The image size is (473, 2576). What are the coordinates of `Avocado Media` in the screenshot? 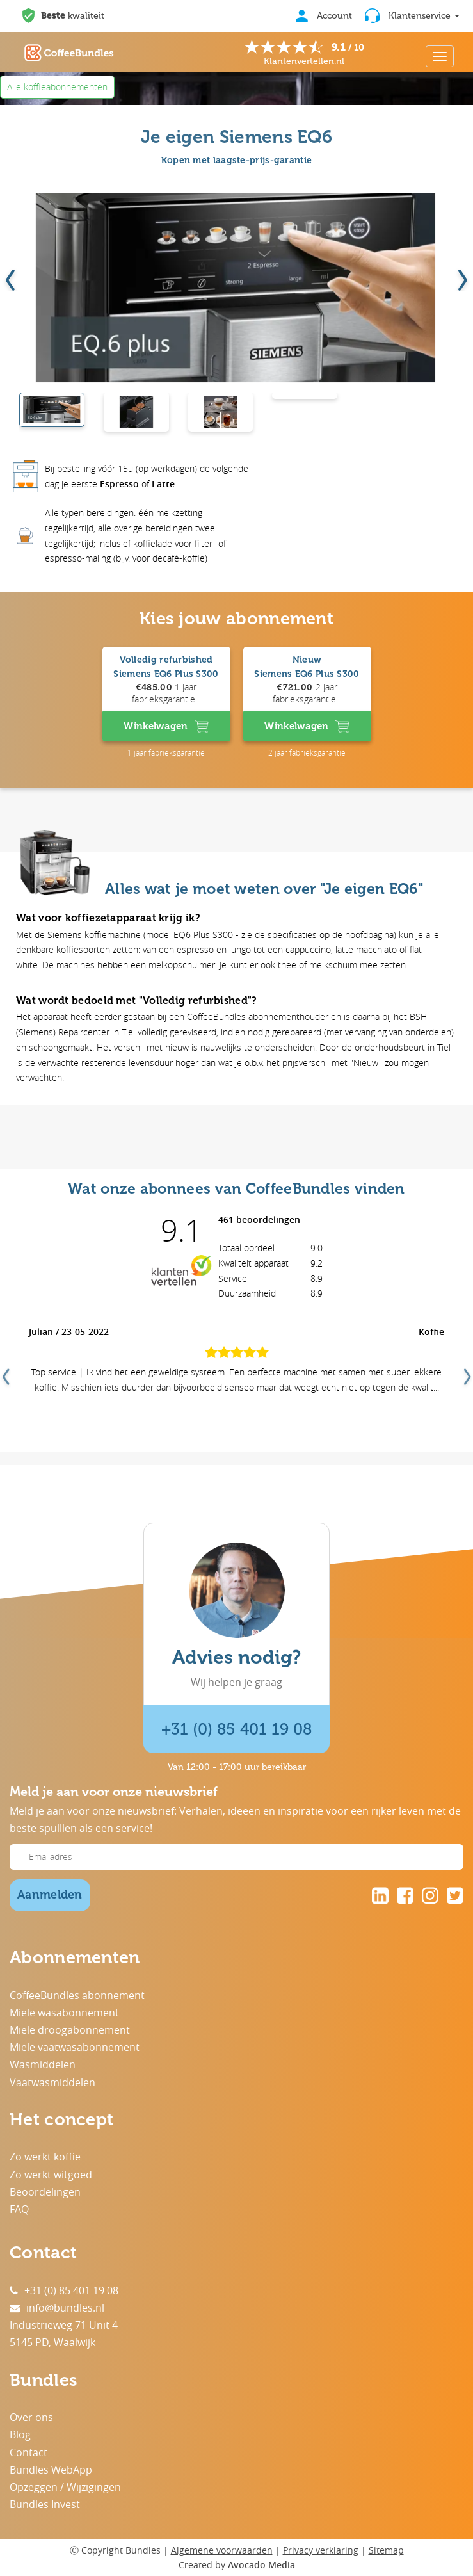 It's located at (261, 2565).